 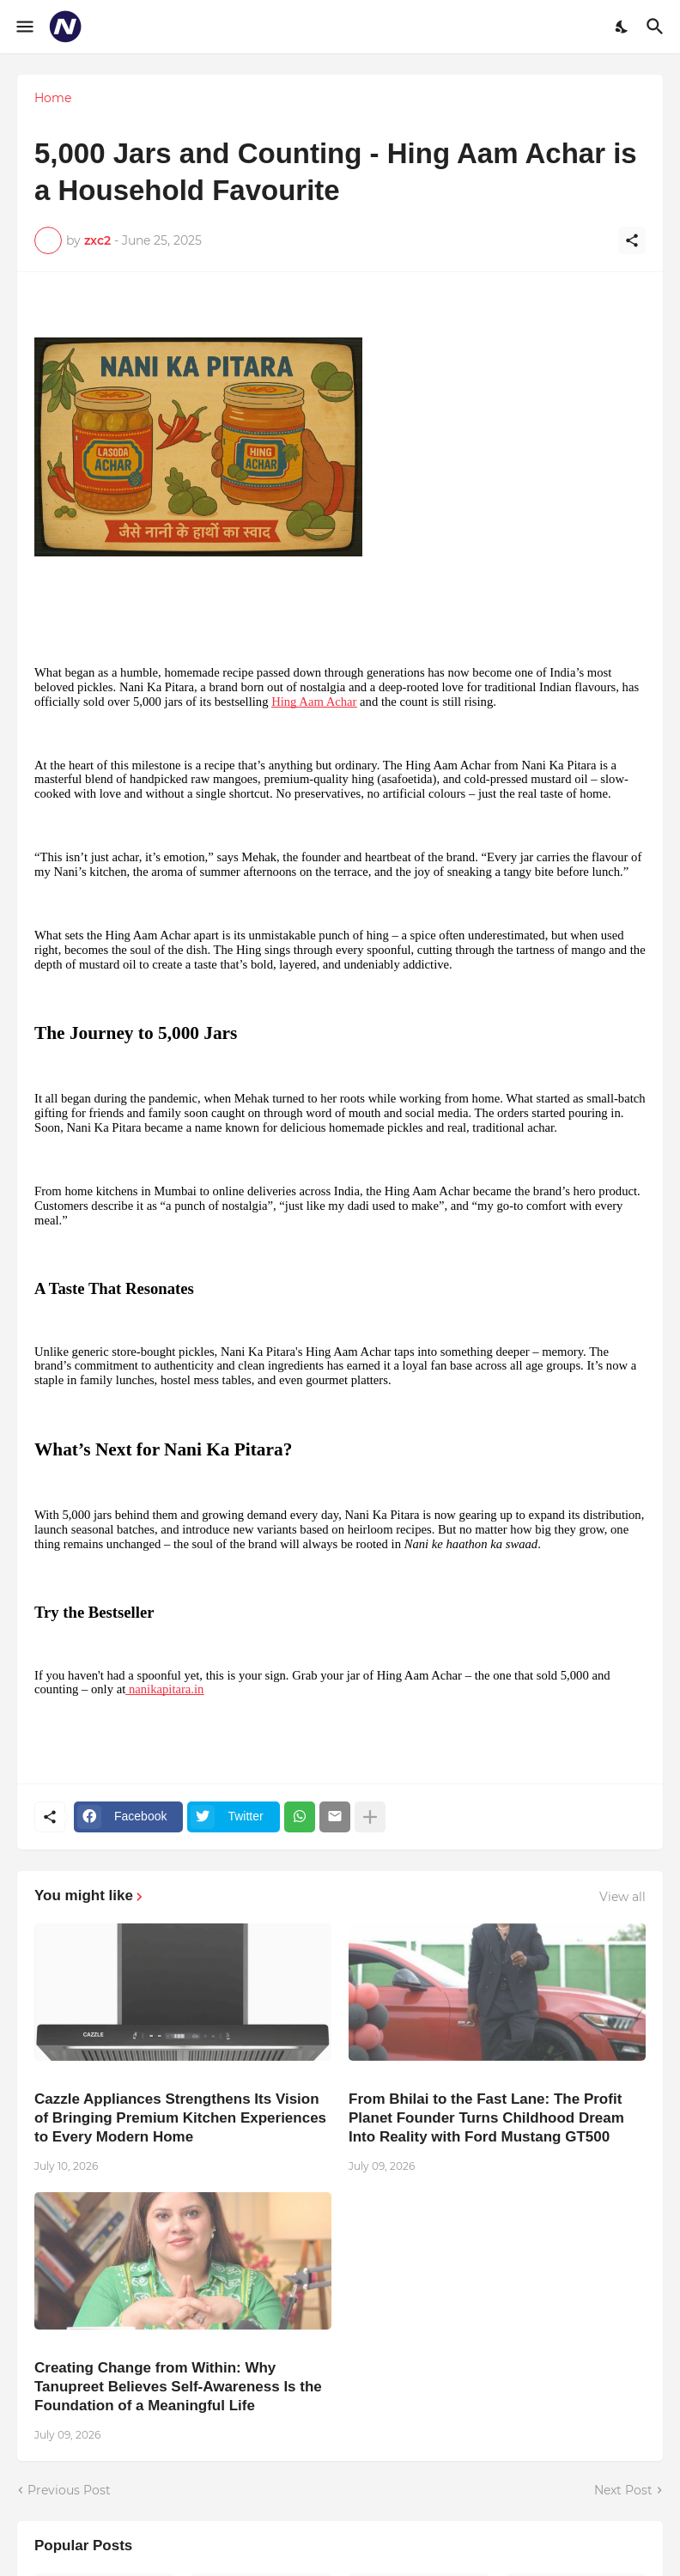 I want to click on [Show Menu], so click(x=23, y=26).